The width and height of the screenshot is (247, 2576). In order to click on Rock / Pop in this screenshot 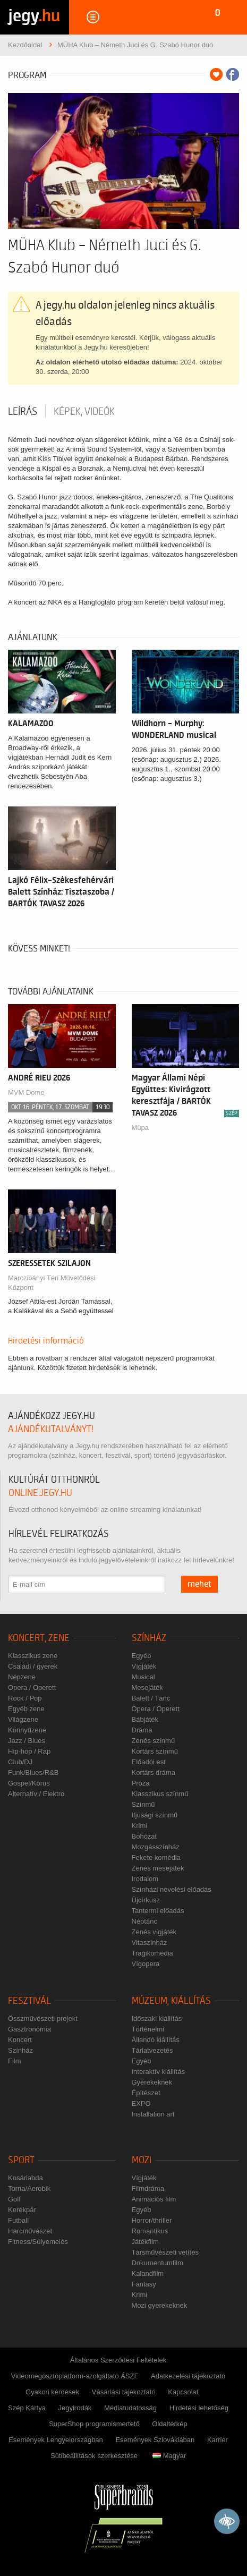, I will do `click(25, 1698)`.